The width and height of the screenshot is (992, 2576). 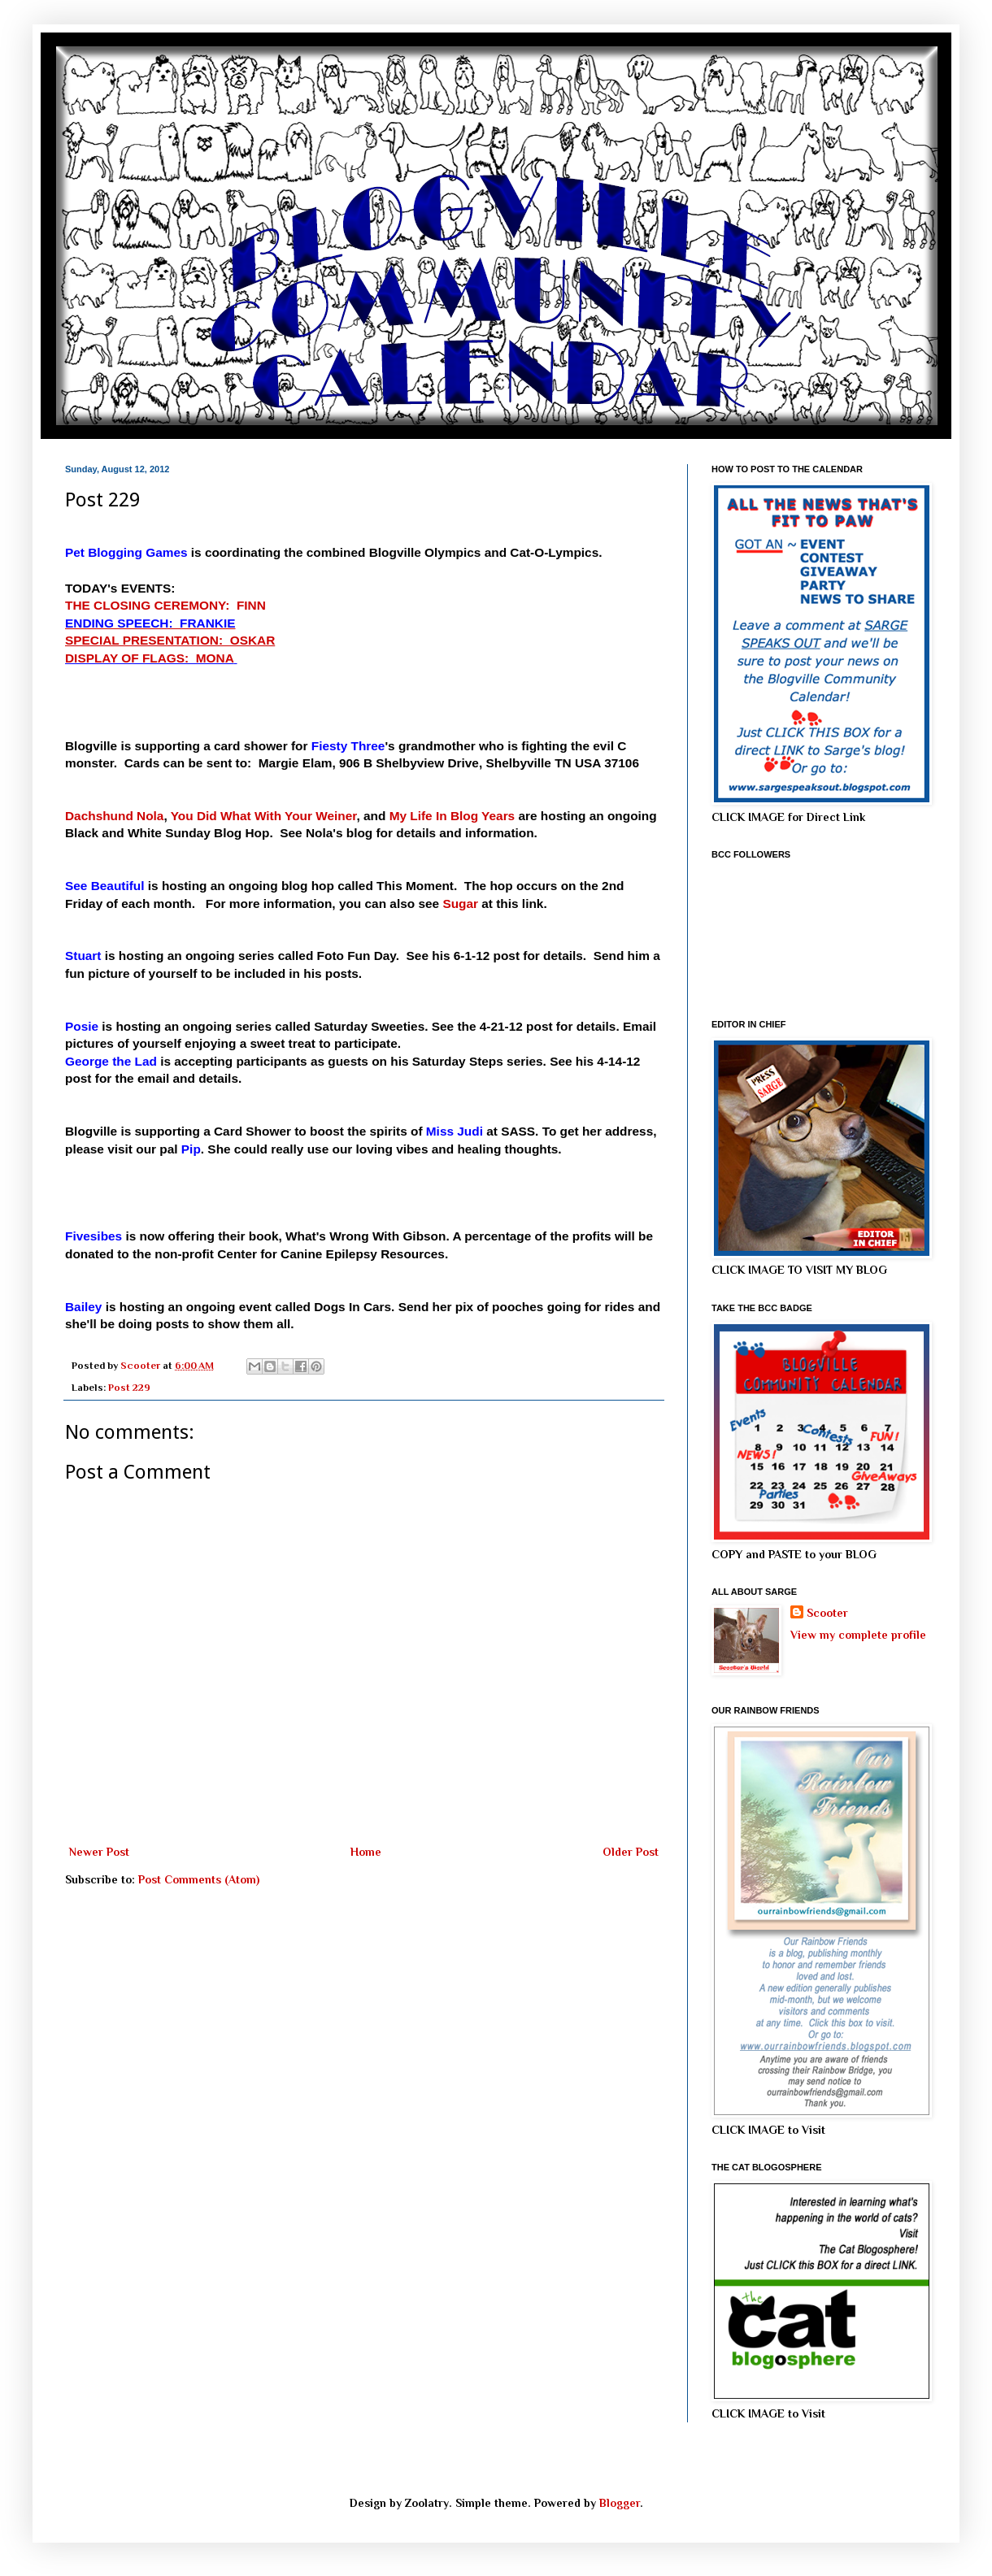 What do you see at coordinates (99, 1851) in the screenshot?
I see `Newer Post` at bounding box center [99, 1851].